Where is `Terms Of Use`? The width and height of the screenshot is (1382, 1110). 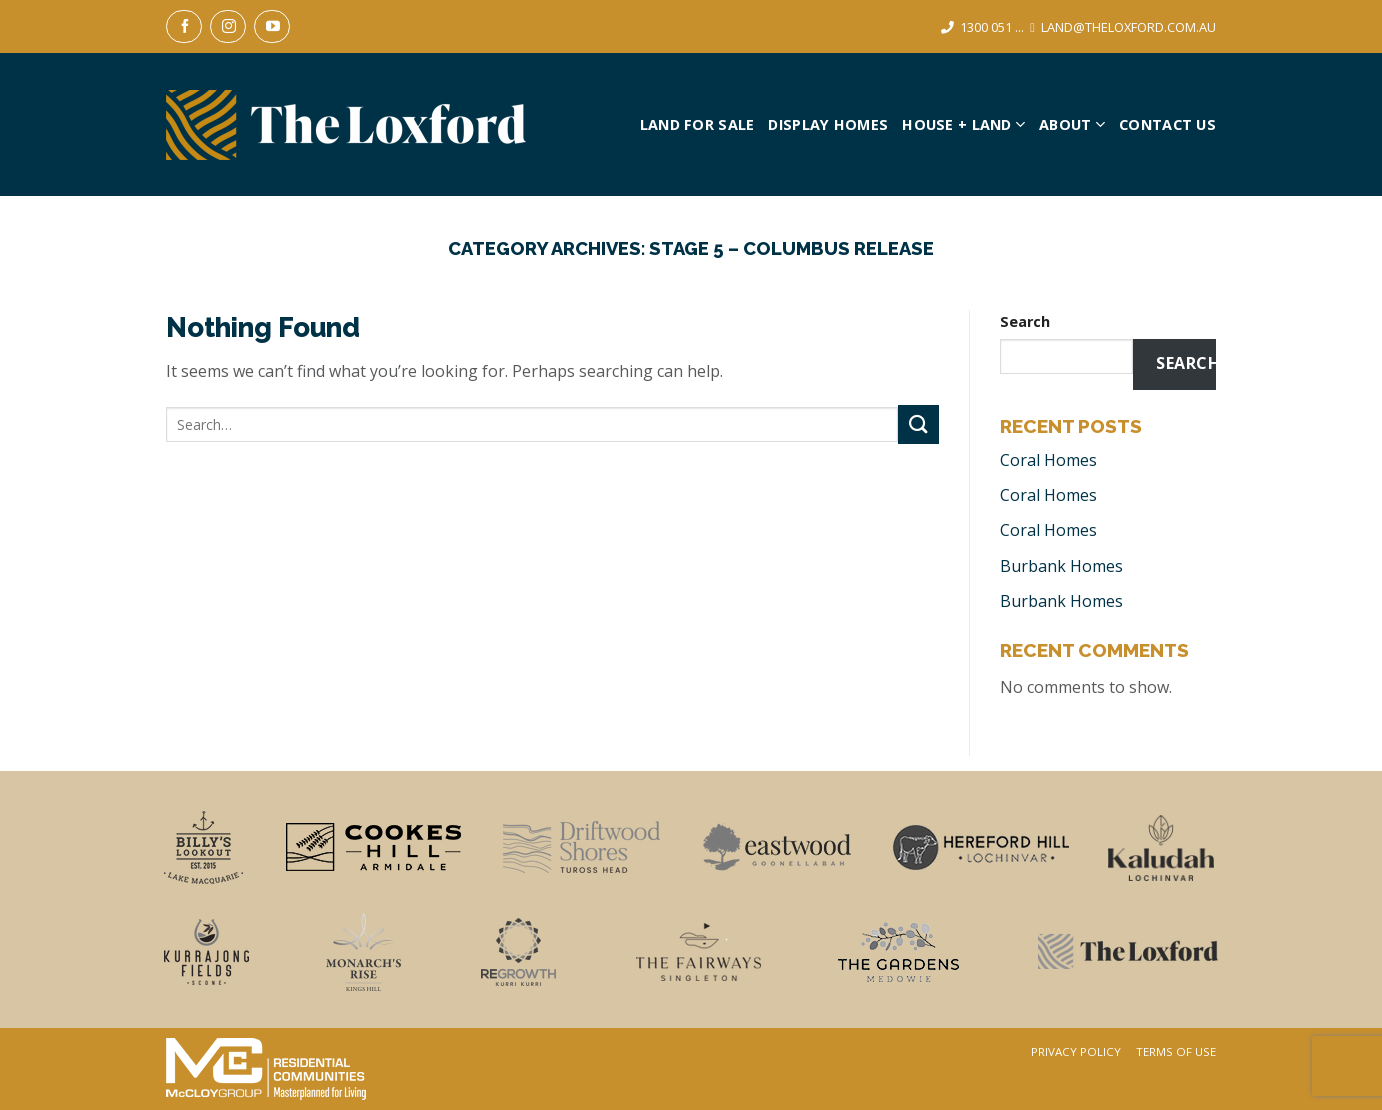 Terms Of Use is located at coordinates (1176, 1052).